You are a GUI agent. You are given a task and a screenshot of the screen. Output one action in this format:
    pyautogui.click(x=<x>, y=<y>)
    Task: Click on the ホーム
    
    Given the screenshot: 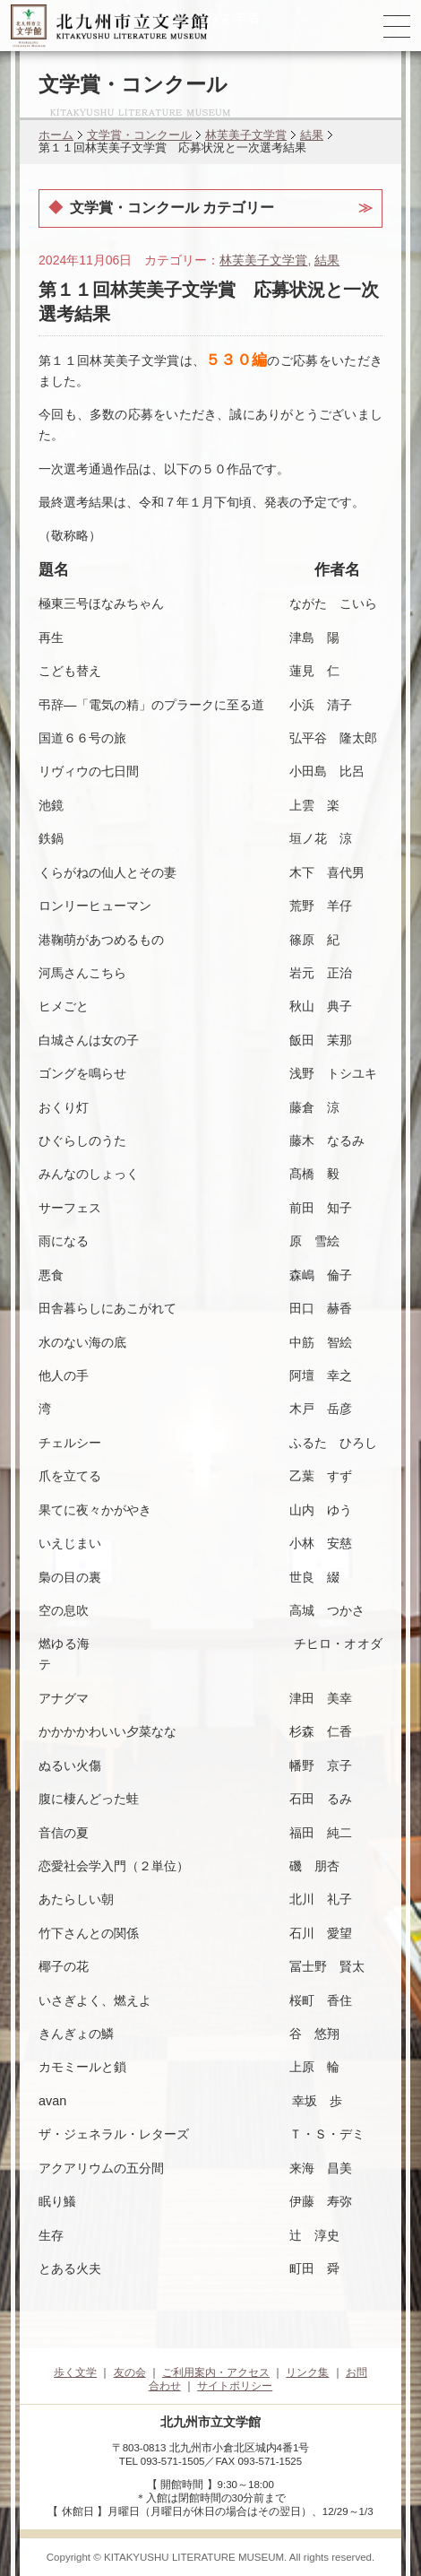 What is the action you would take?
    pyautogui.click(x=56, y=135)
    